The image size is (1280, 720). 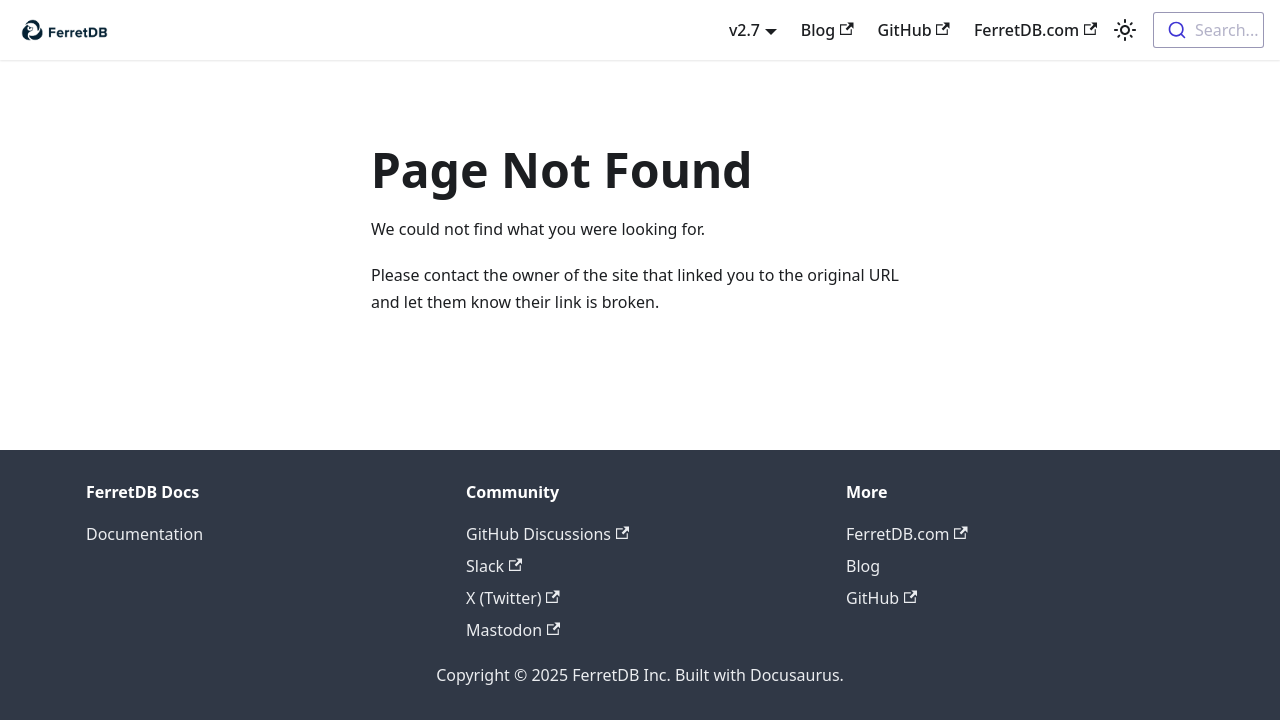 What do you see at coordinates (144, 534) in the screenshot?
I see `Documentation` at bounding box center [144, 534].